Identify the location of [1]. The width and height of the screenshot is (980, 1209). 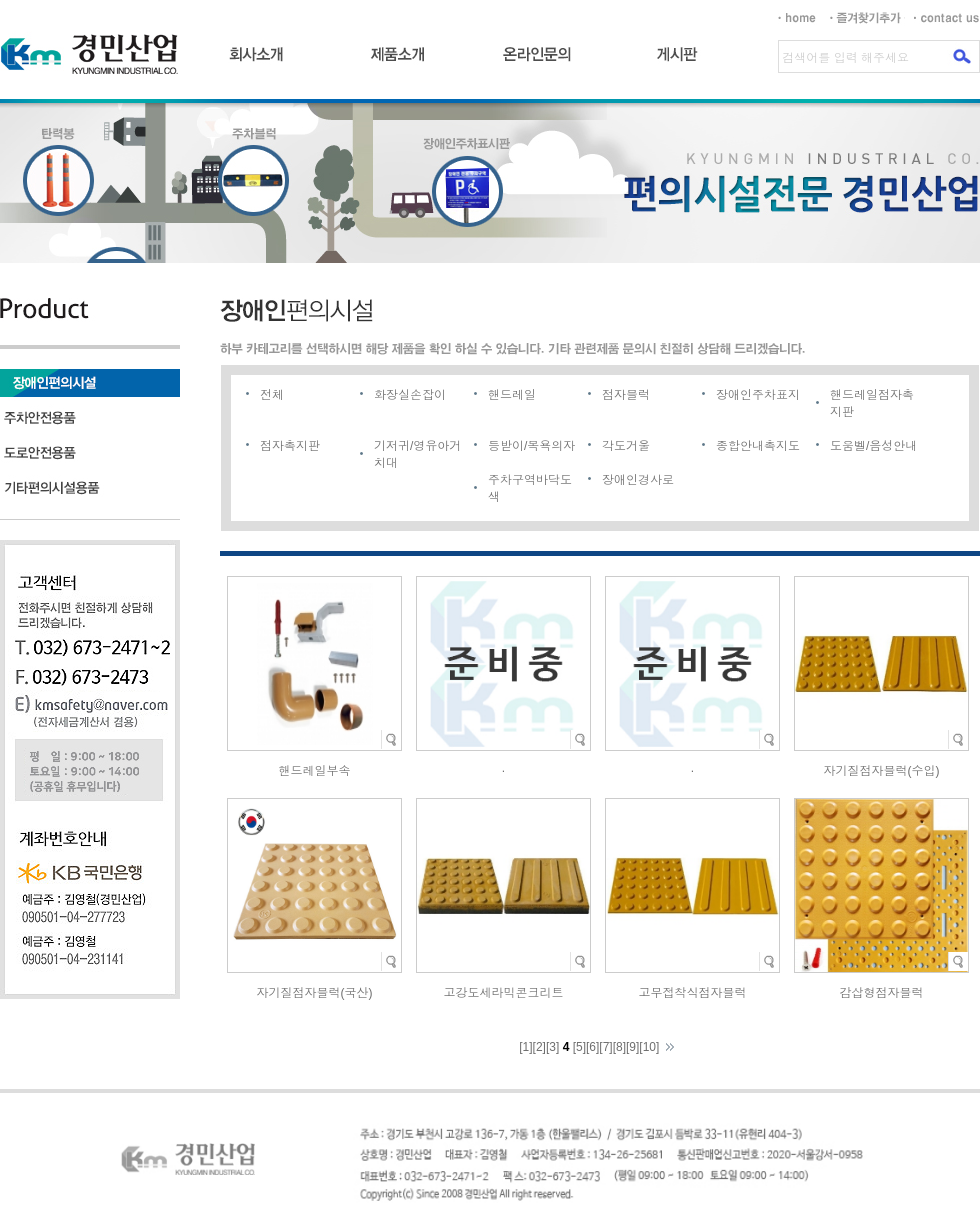
(525, 1047).